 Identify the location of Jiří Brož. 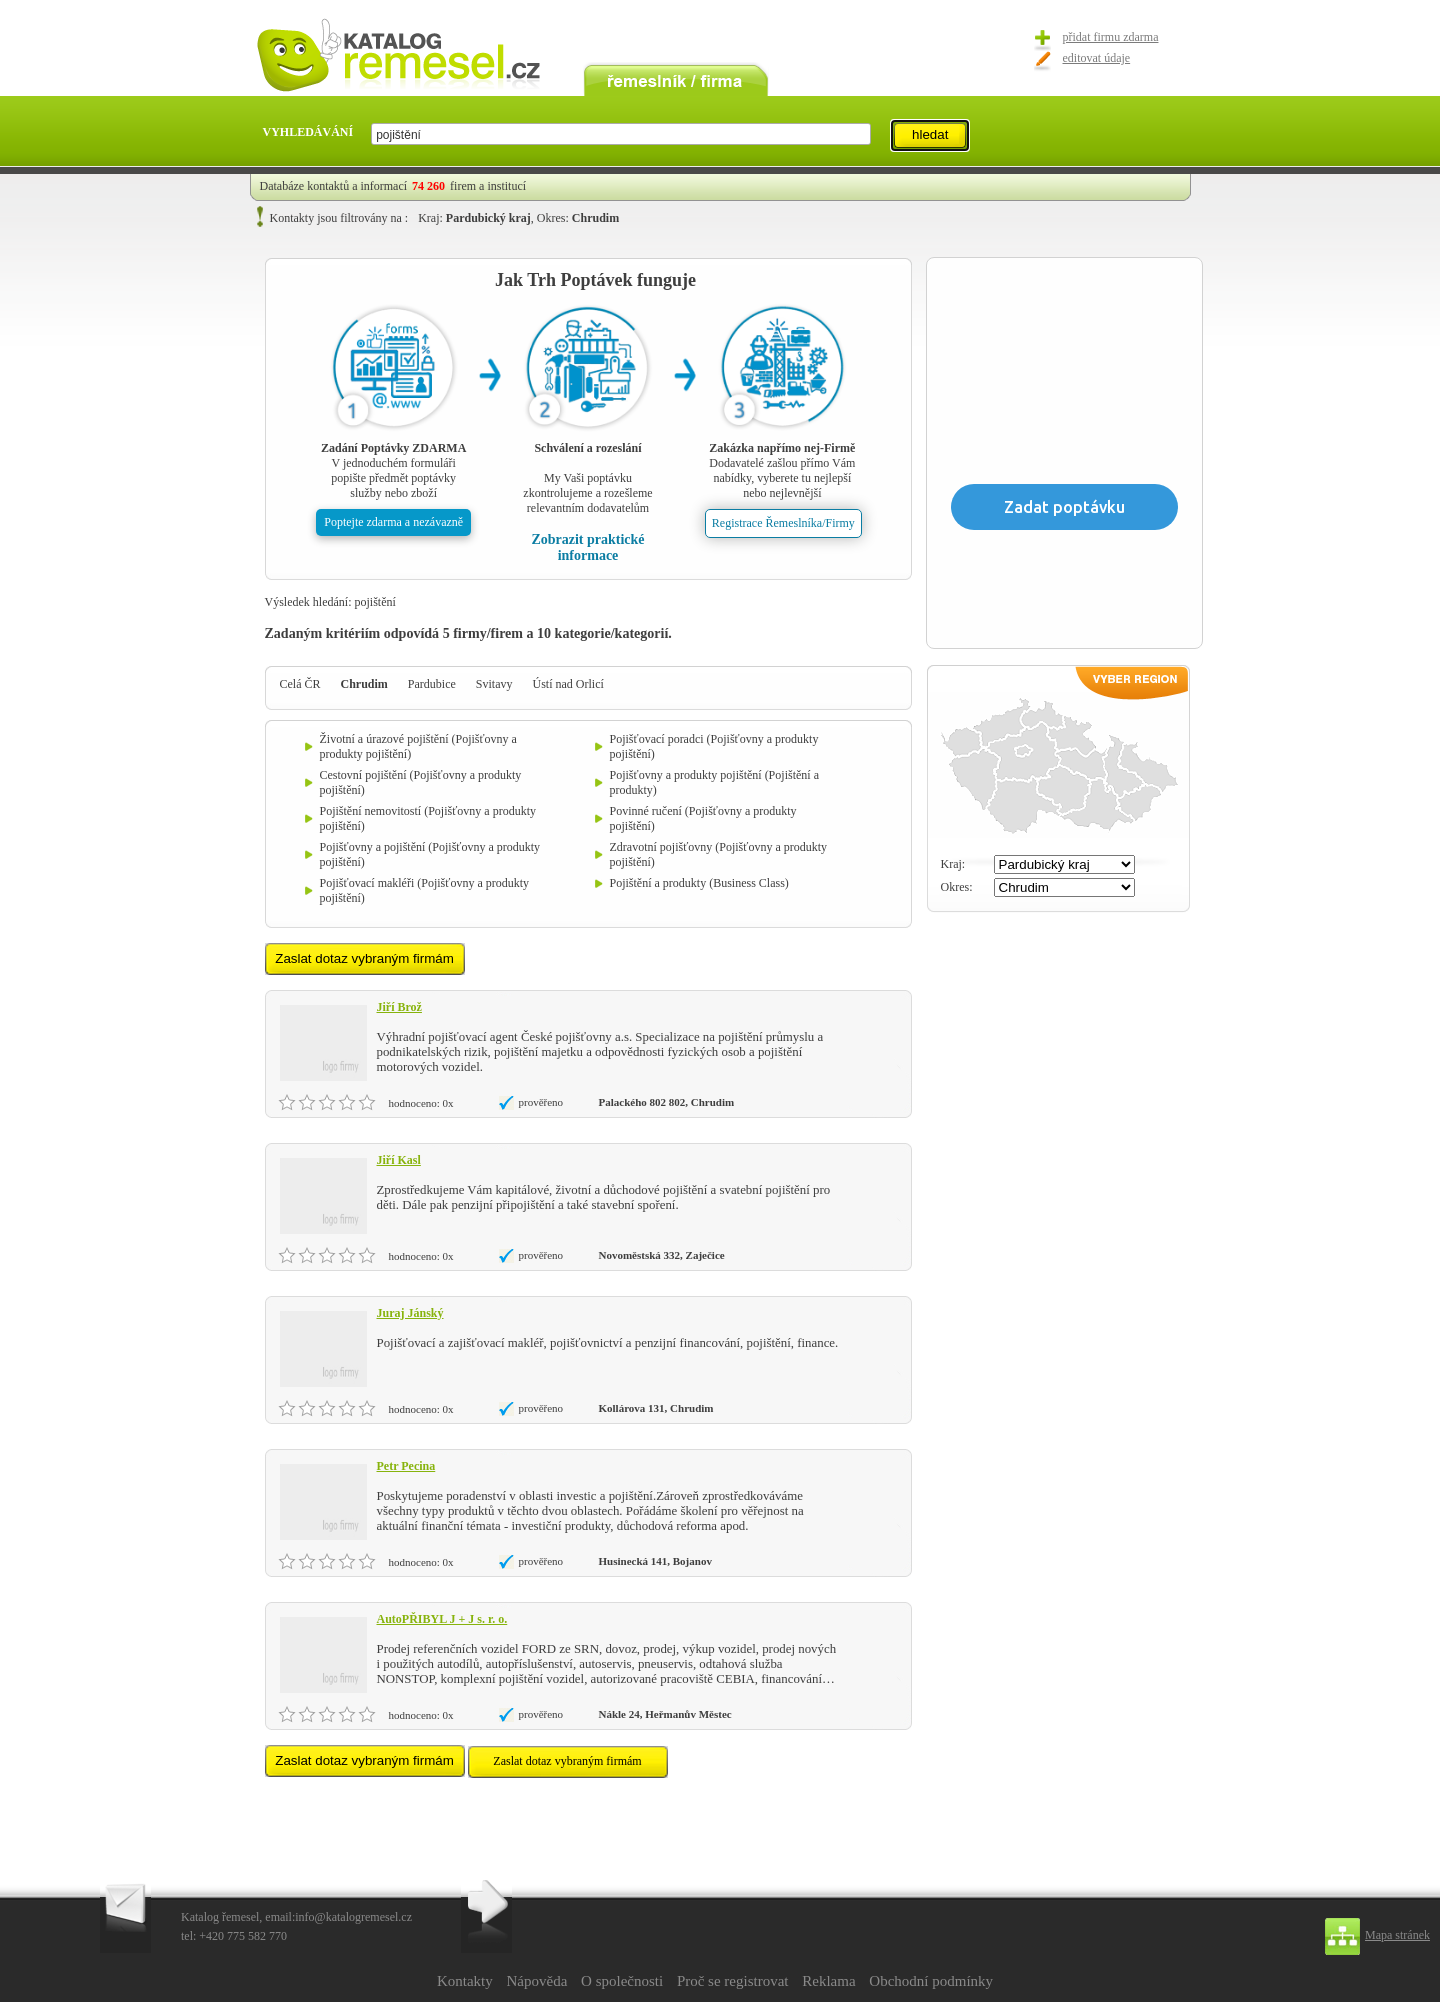
(399, 1007).